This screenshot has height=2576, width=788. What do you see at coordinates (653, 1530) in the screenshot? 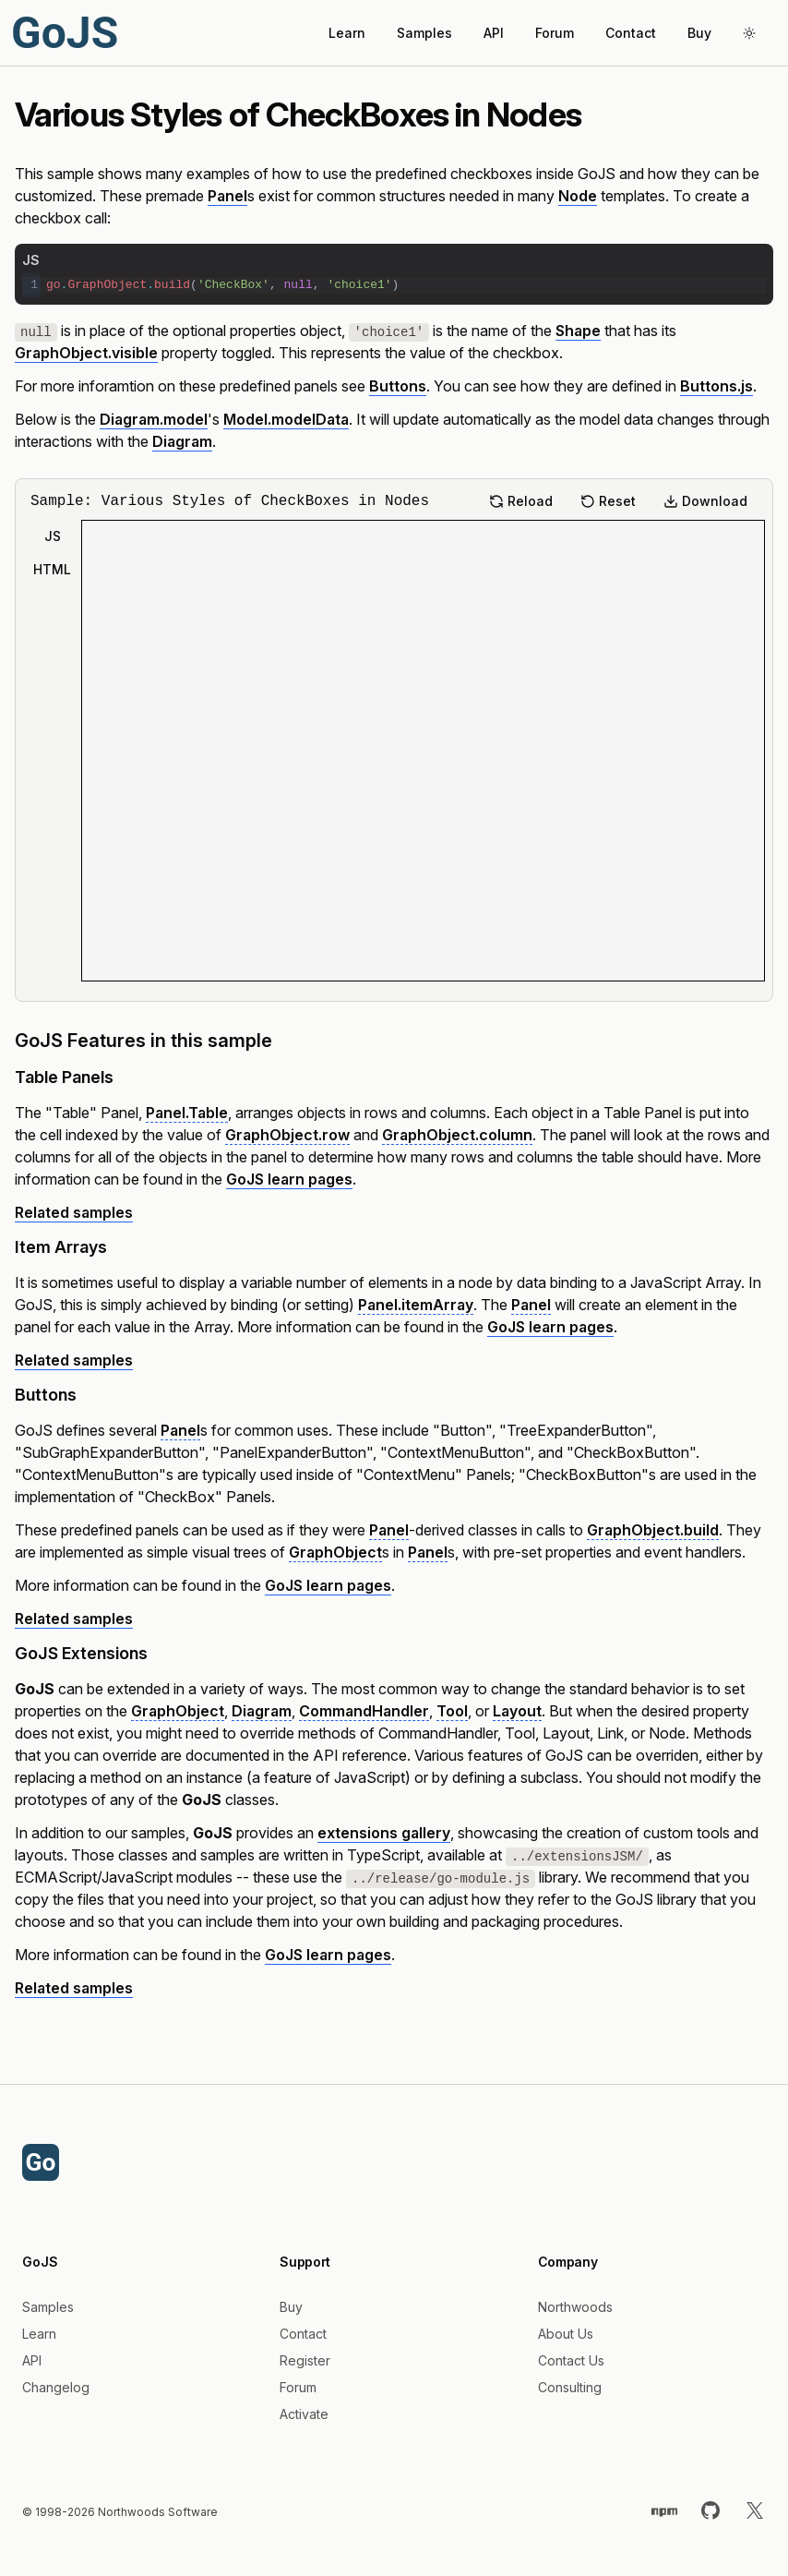
I see `GraphObject.build` at bounding box center [653, 1530].